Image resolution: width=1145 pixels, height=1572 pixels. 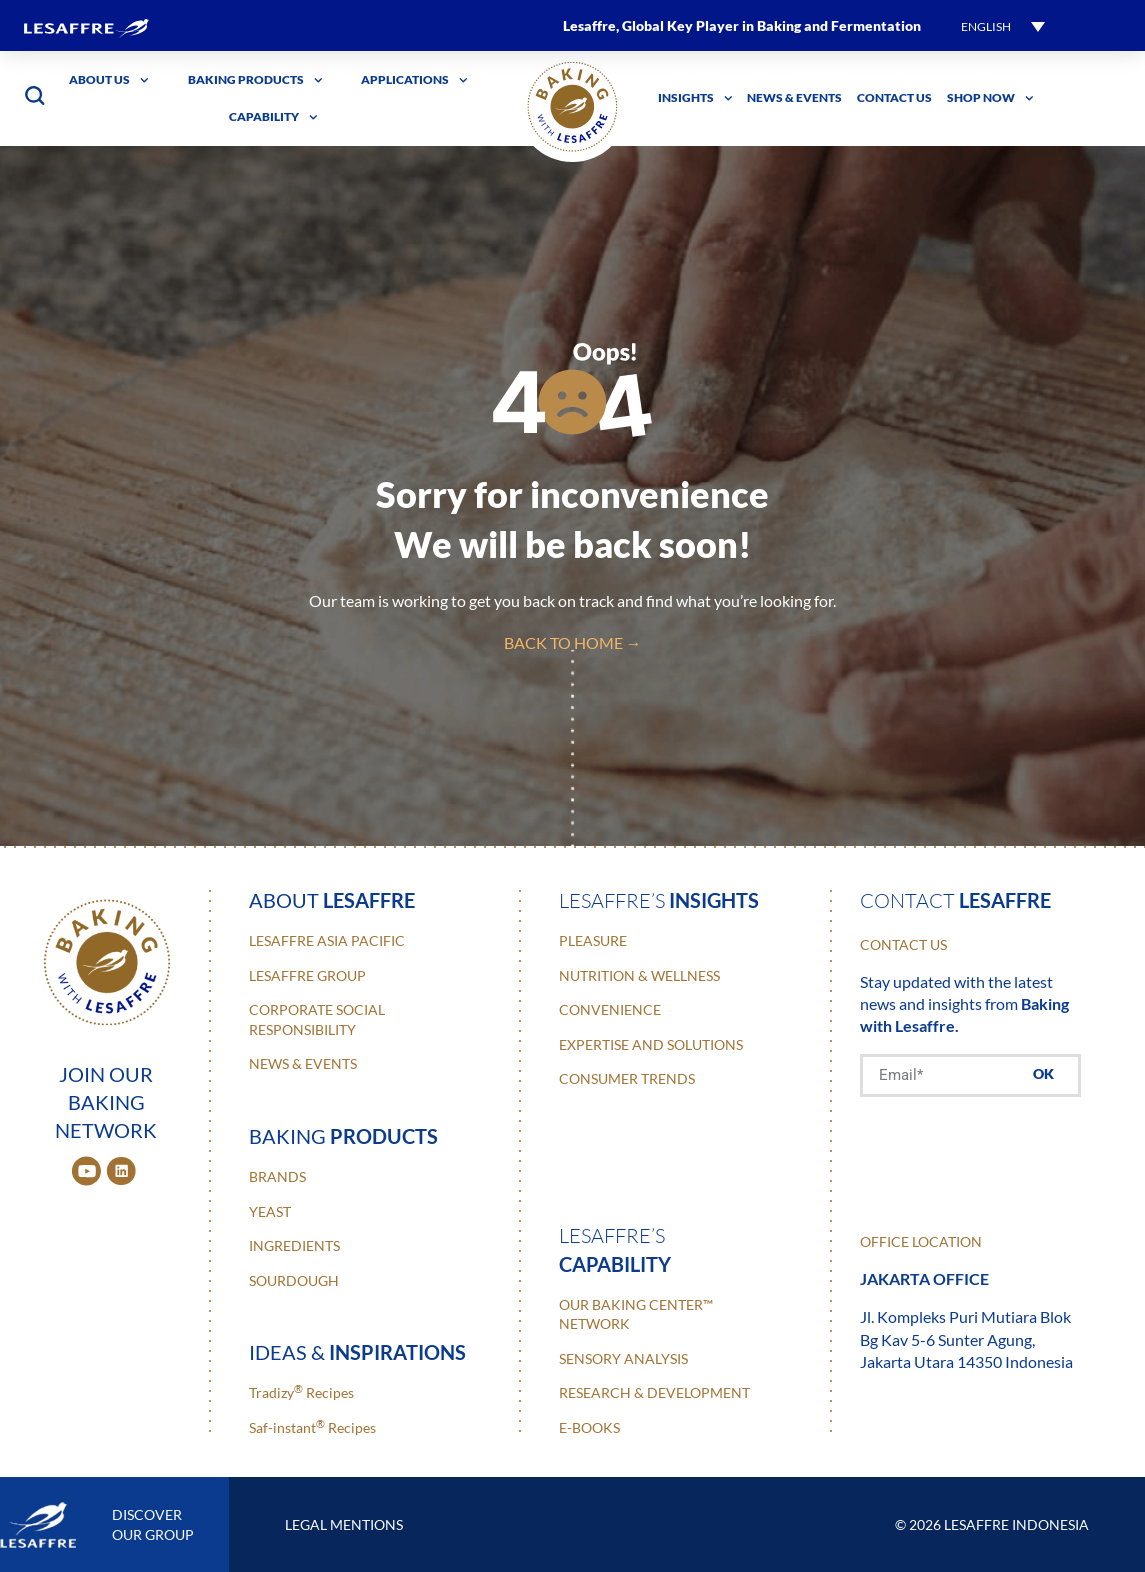 I want to click on About Us, so click(x=109, y=80).